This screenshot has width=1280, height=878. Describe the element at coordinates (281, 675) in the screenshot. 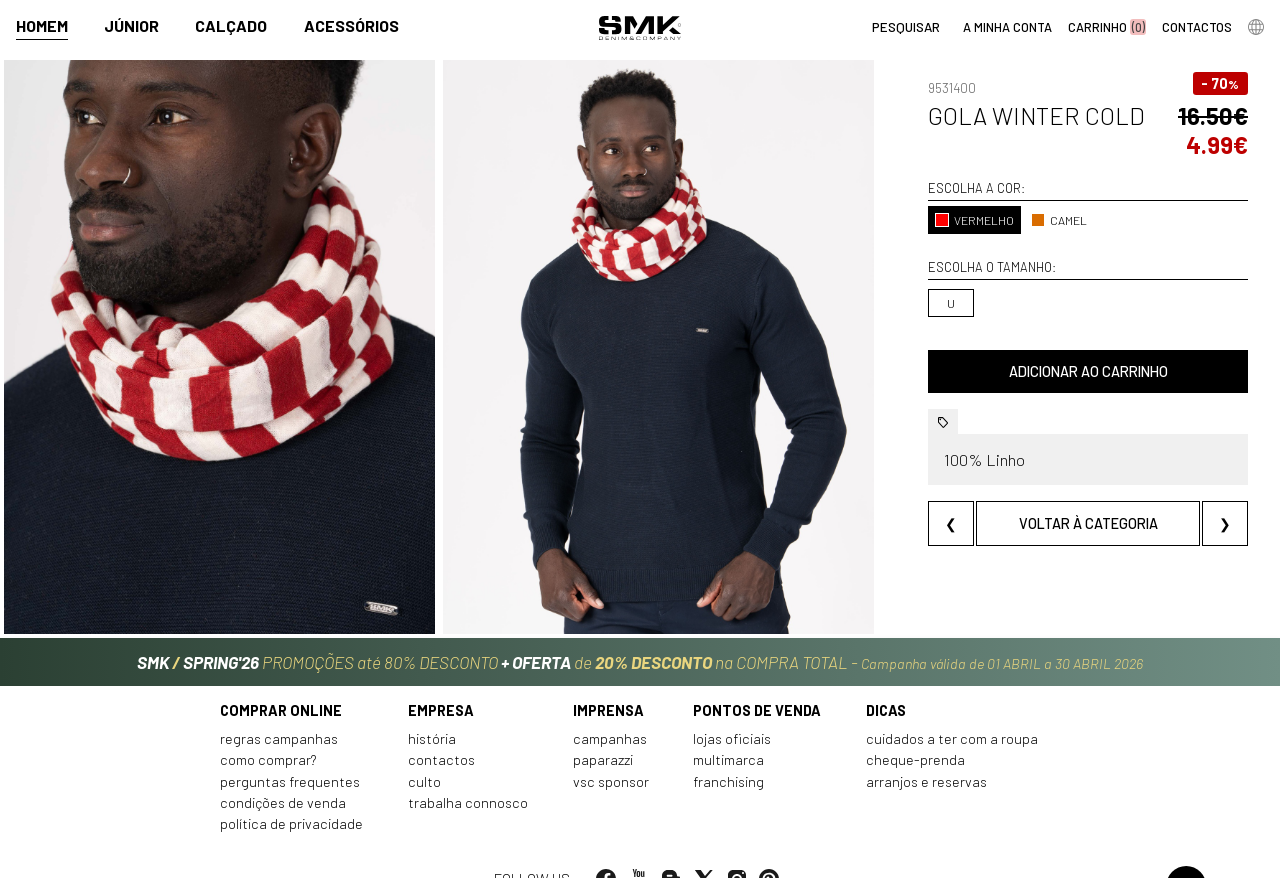

I see `Comprar online` at that location.